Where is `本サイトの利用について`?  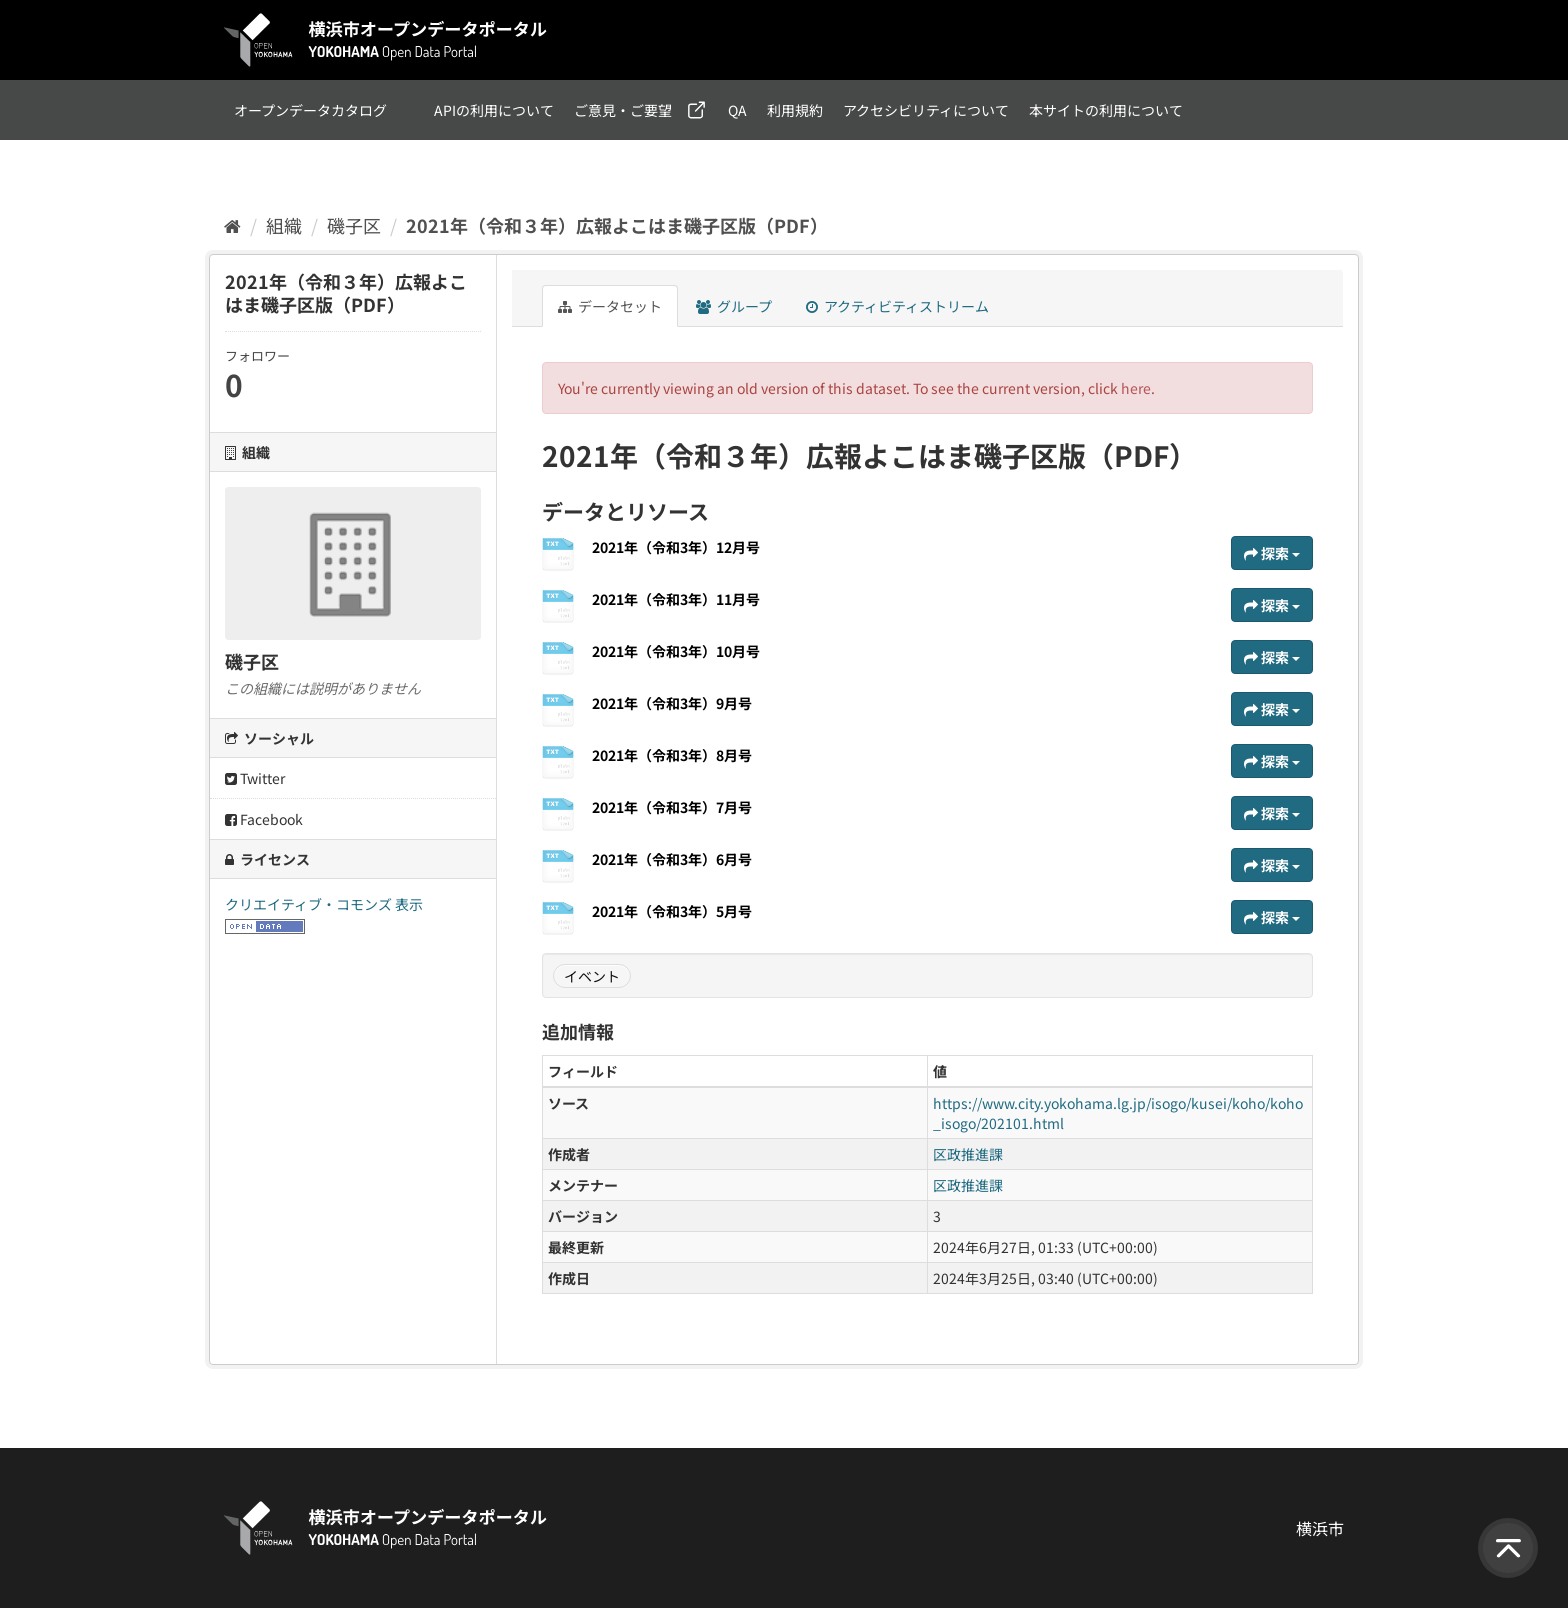
本サイトの利用について is located at coordinates (1106, 110).